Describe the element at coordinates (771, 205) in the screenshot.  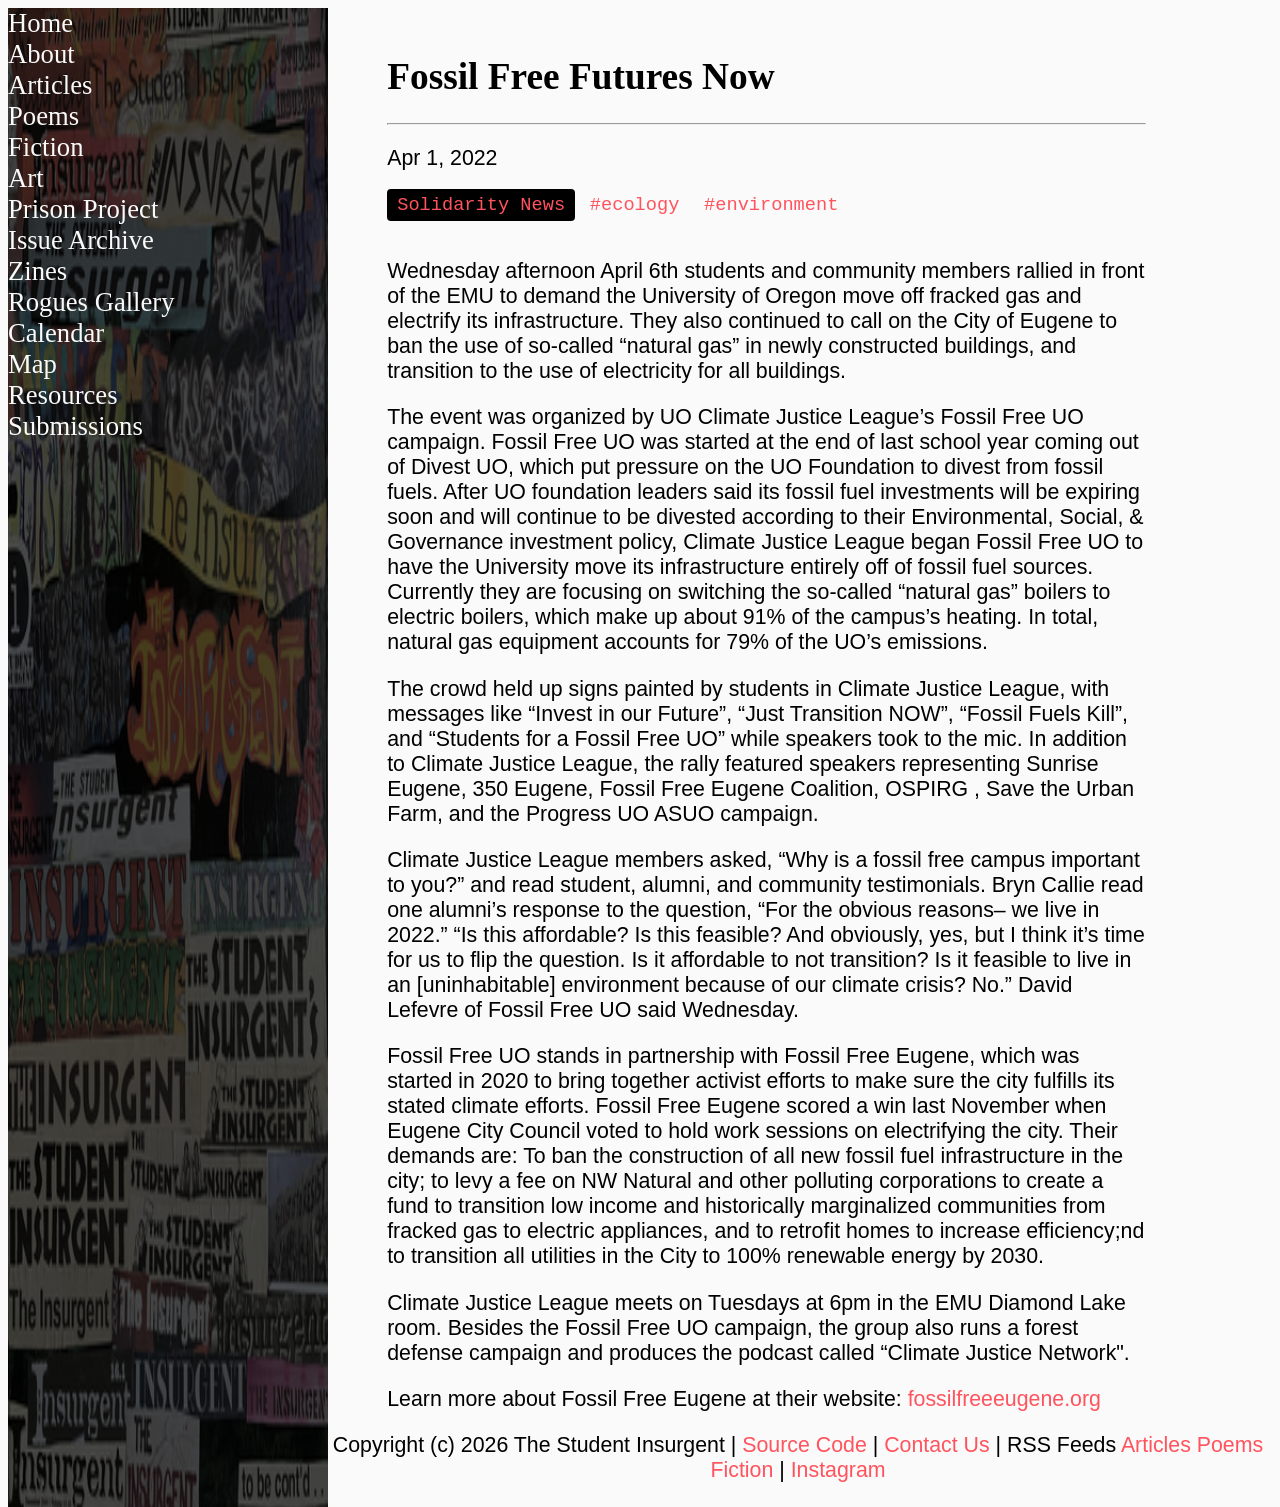
I see `#environment` at that location.